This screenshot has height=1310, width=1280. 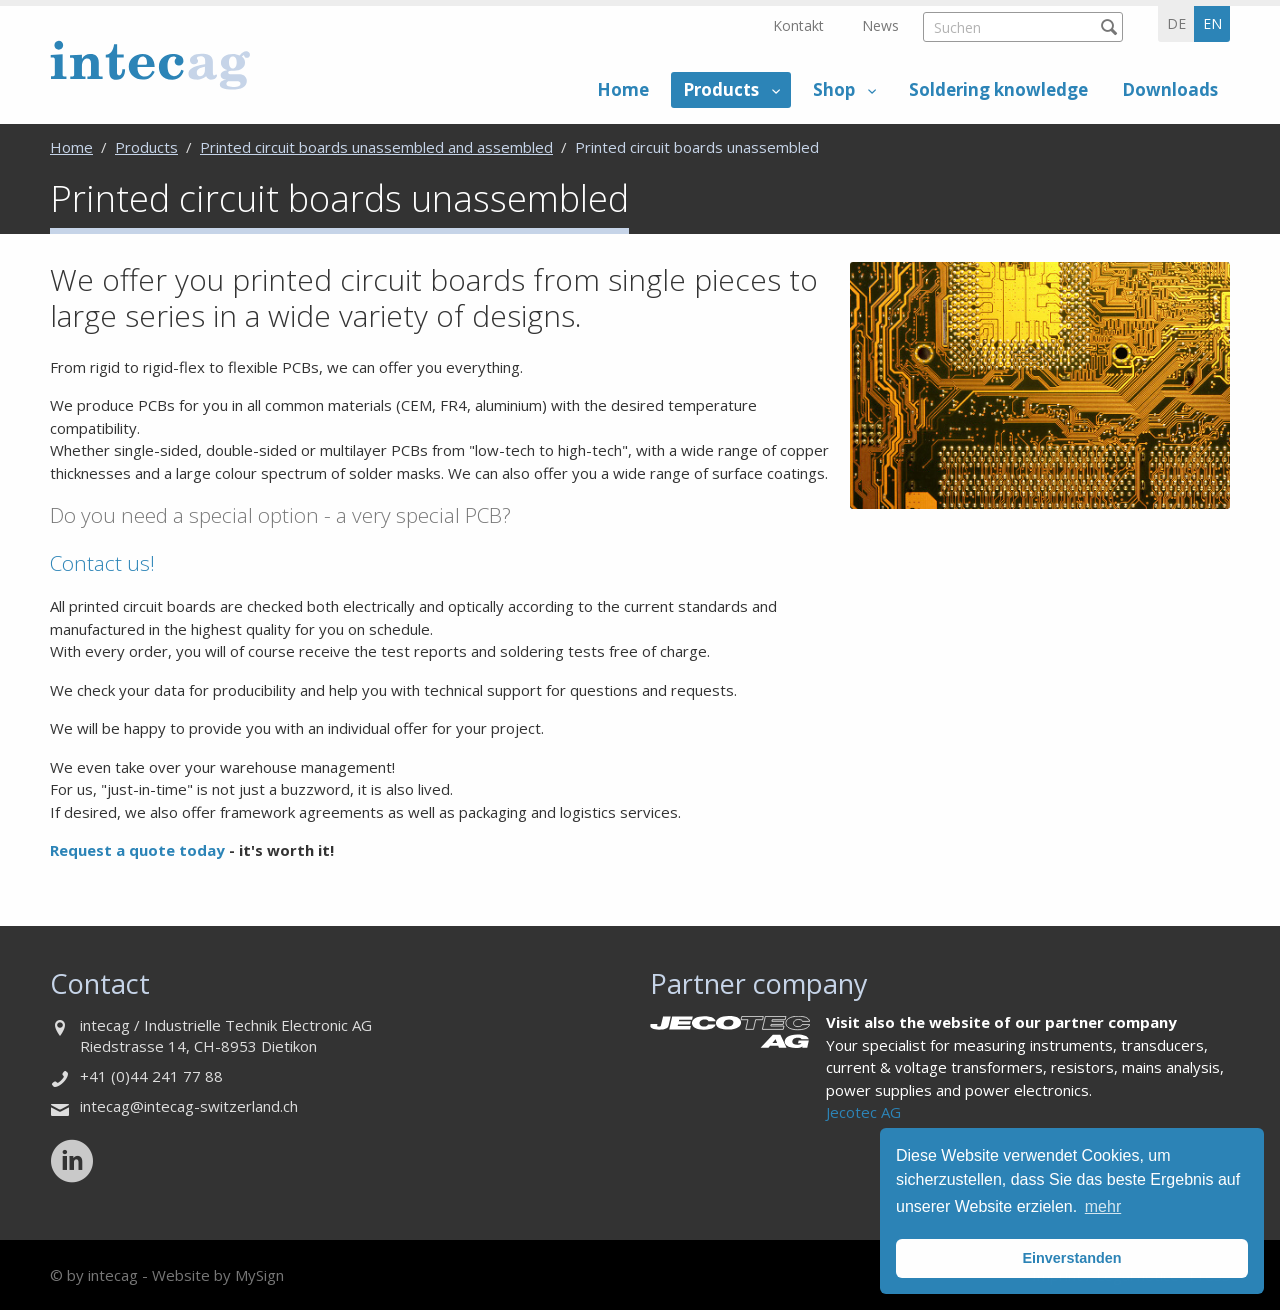 I want to click on Request a quote today, so click(x=139, y=850).